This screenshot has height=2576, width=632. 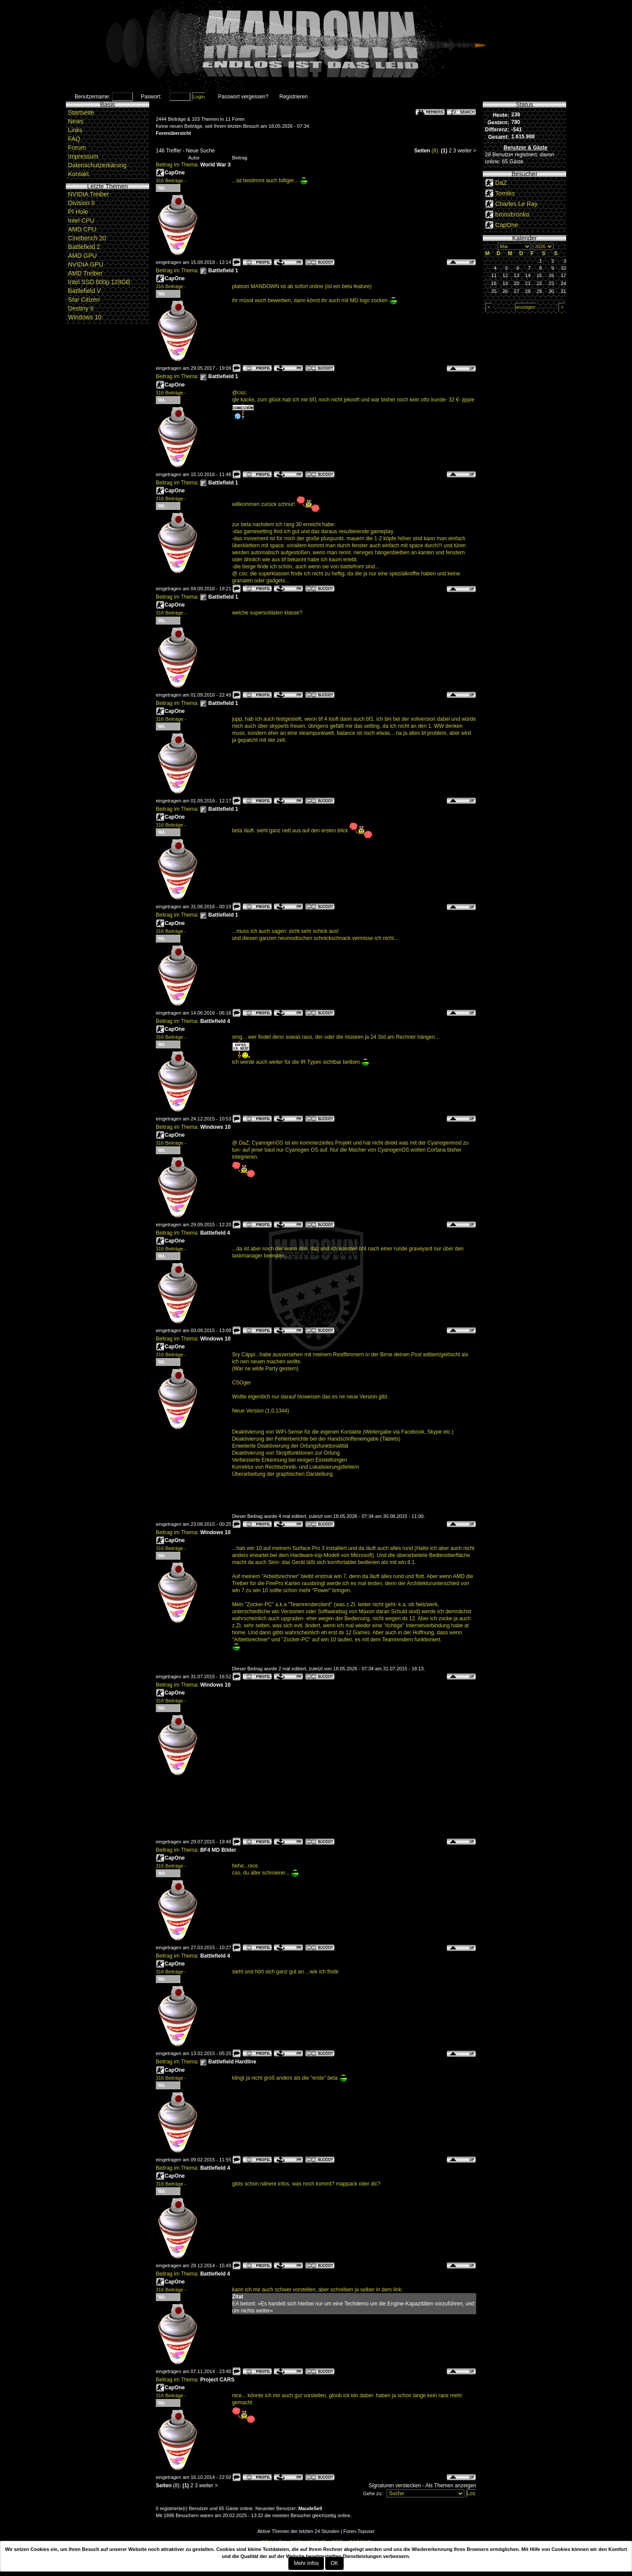 What do you see at coordinates (84, 317) in the screenshot?
I see `Windows 10` at bounding box center [84, 317].